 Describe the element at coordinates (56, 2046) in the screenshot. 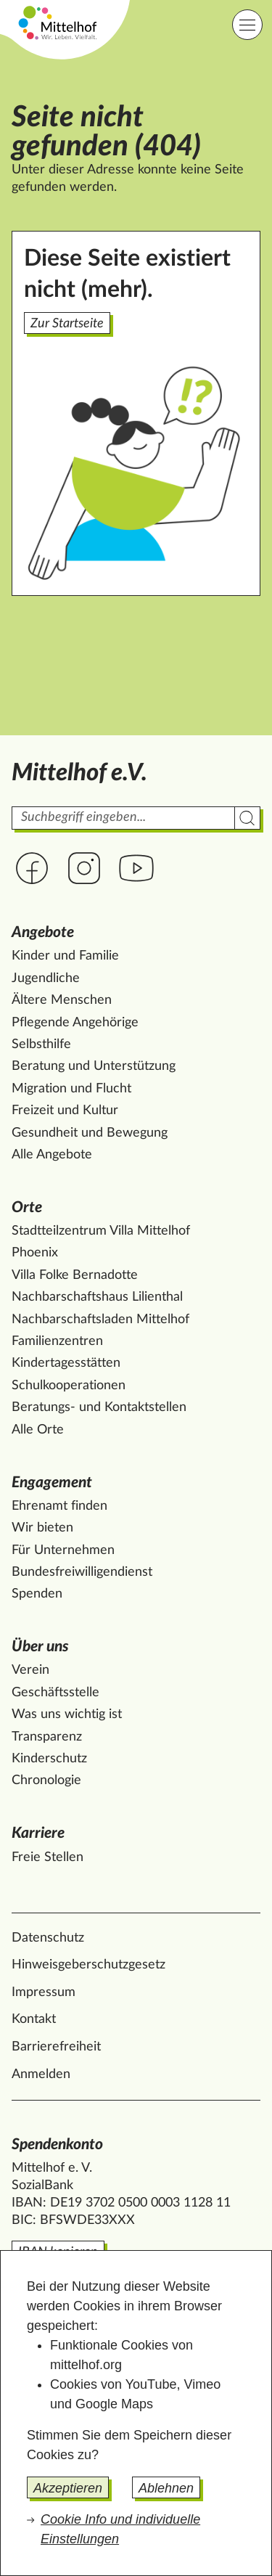

I see `Barrierefreiheit` at that location.